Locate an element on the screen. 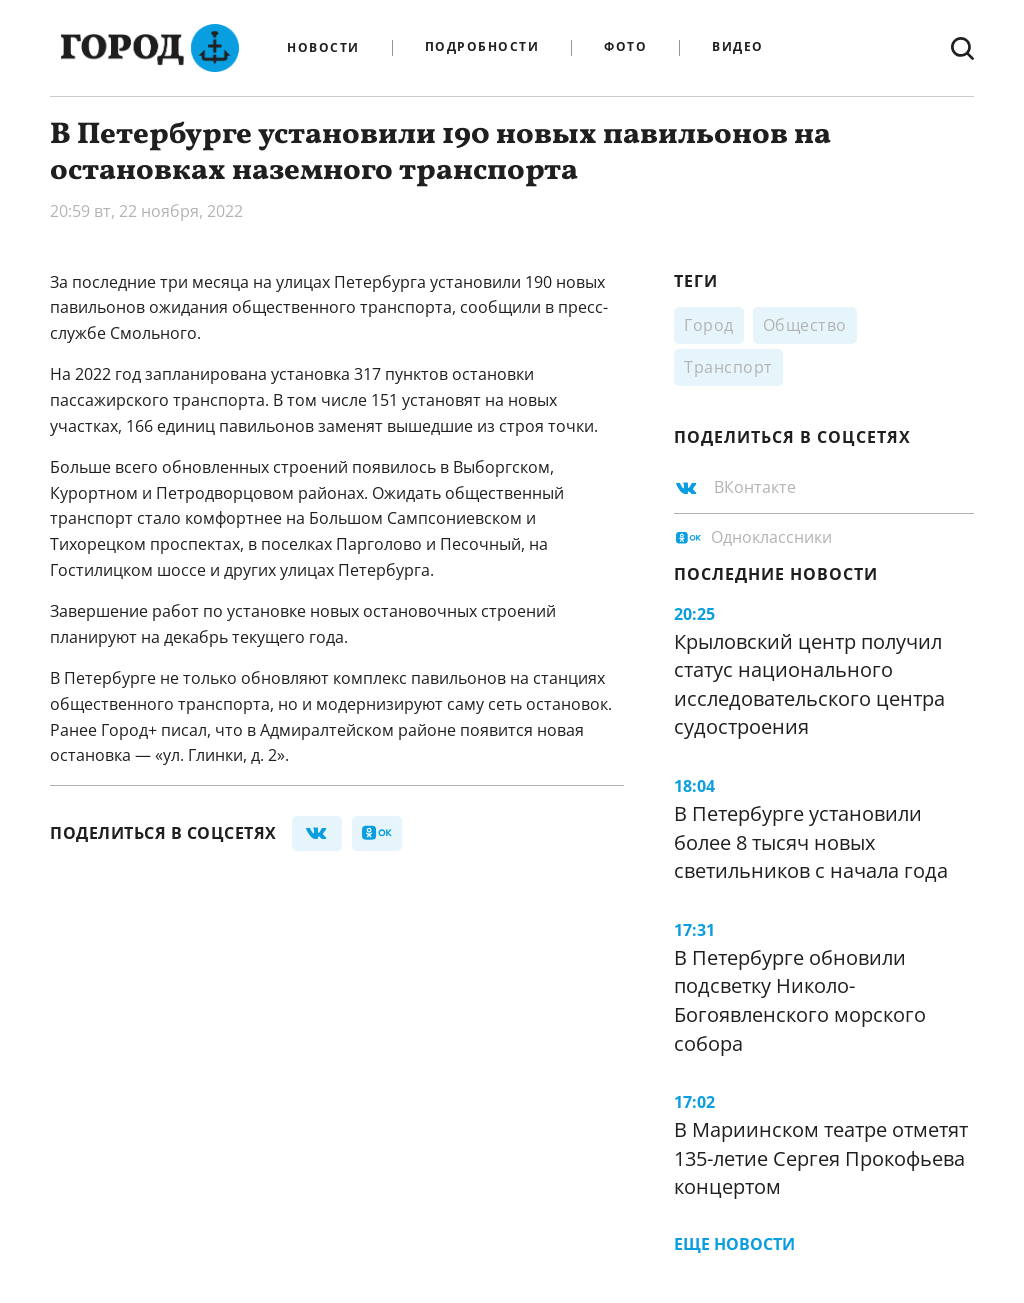 This screenshot has width=1024, height=1303. Еще новости is located at coordinates (734, 1244).